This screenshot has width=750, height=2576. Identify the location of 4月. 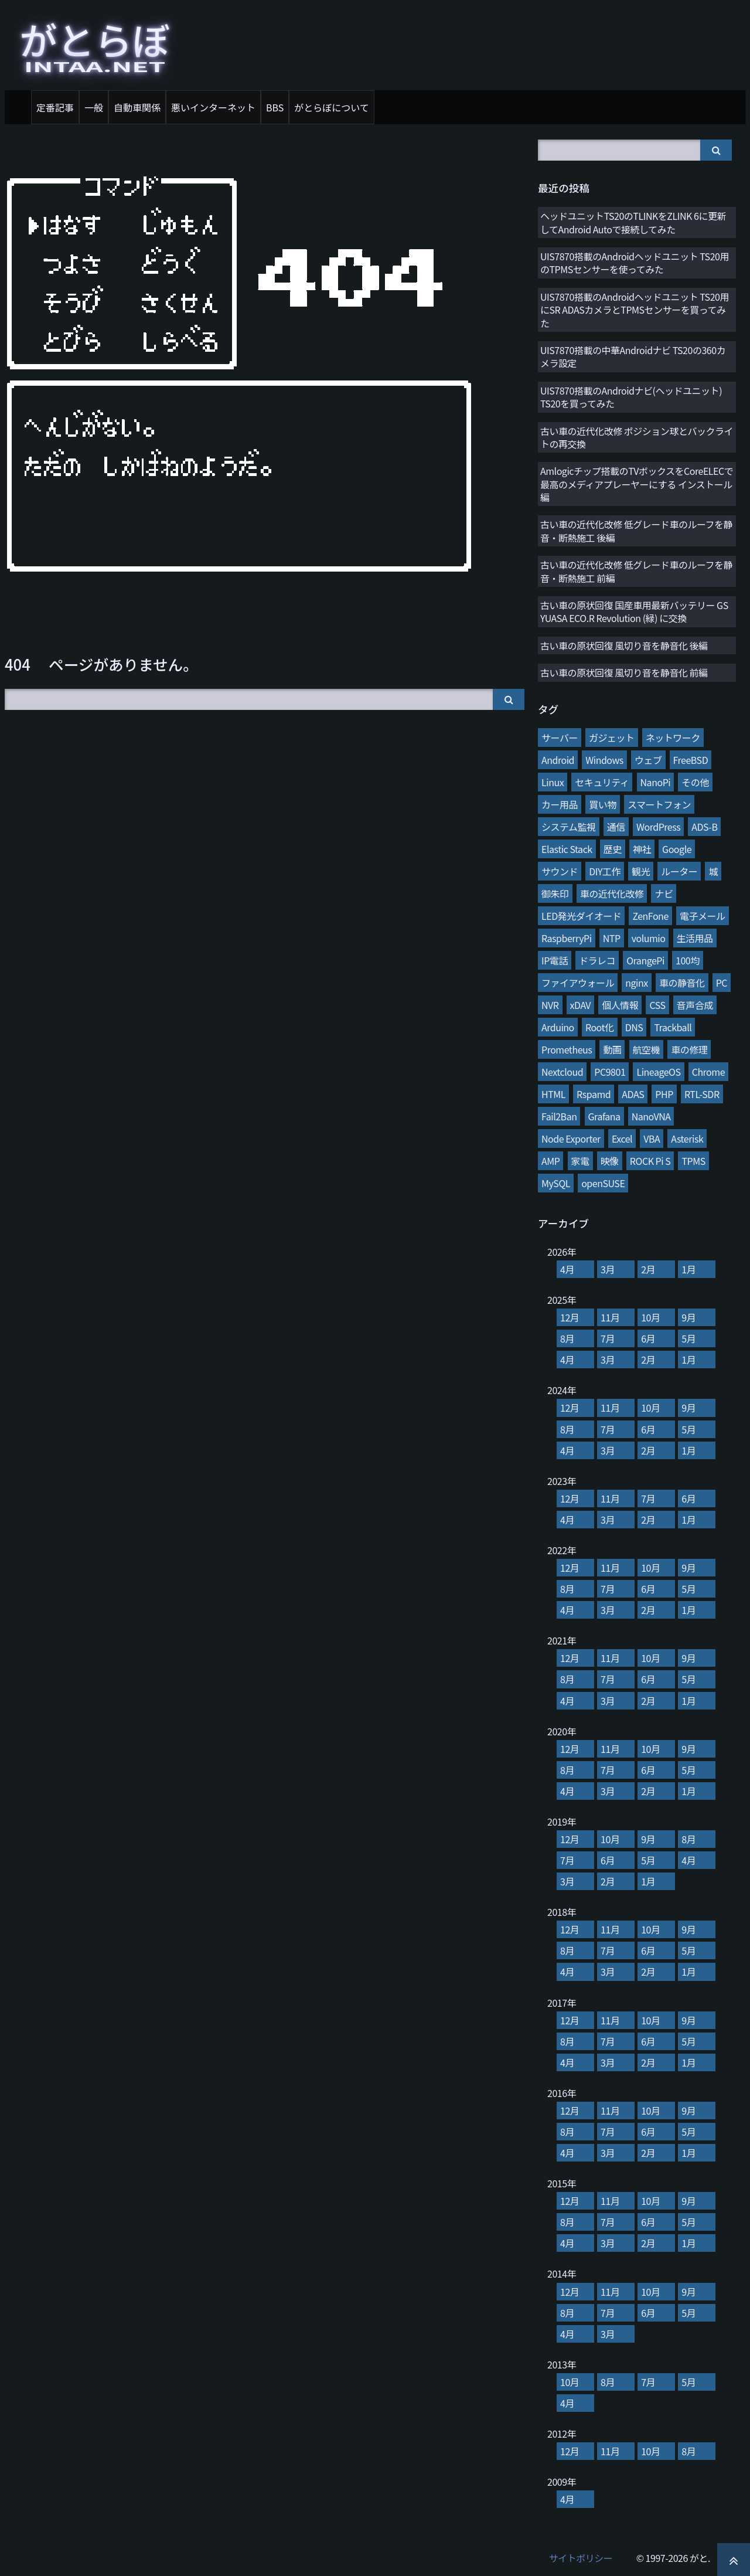
(567, 1269).